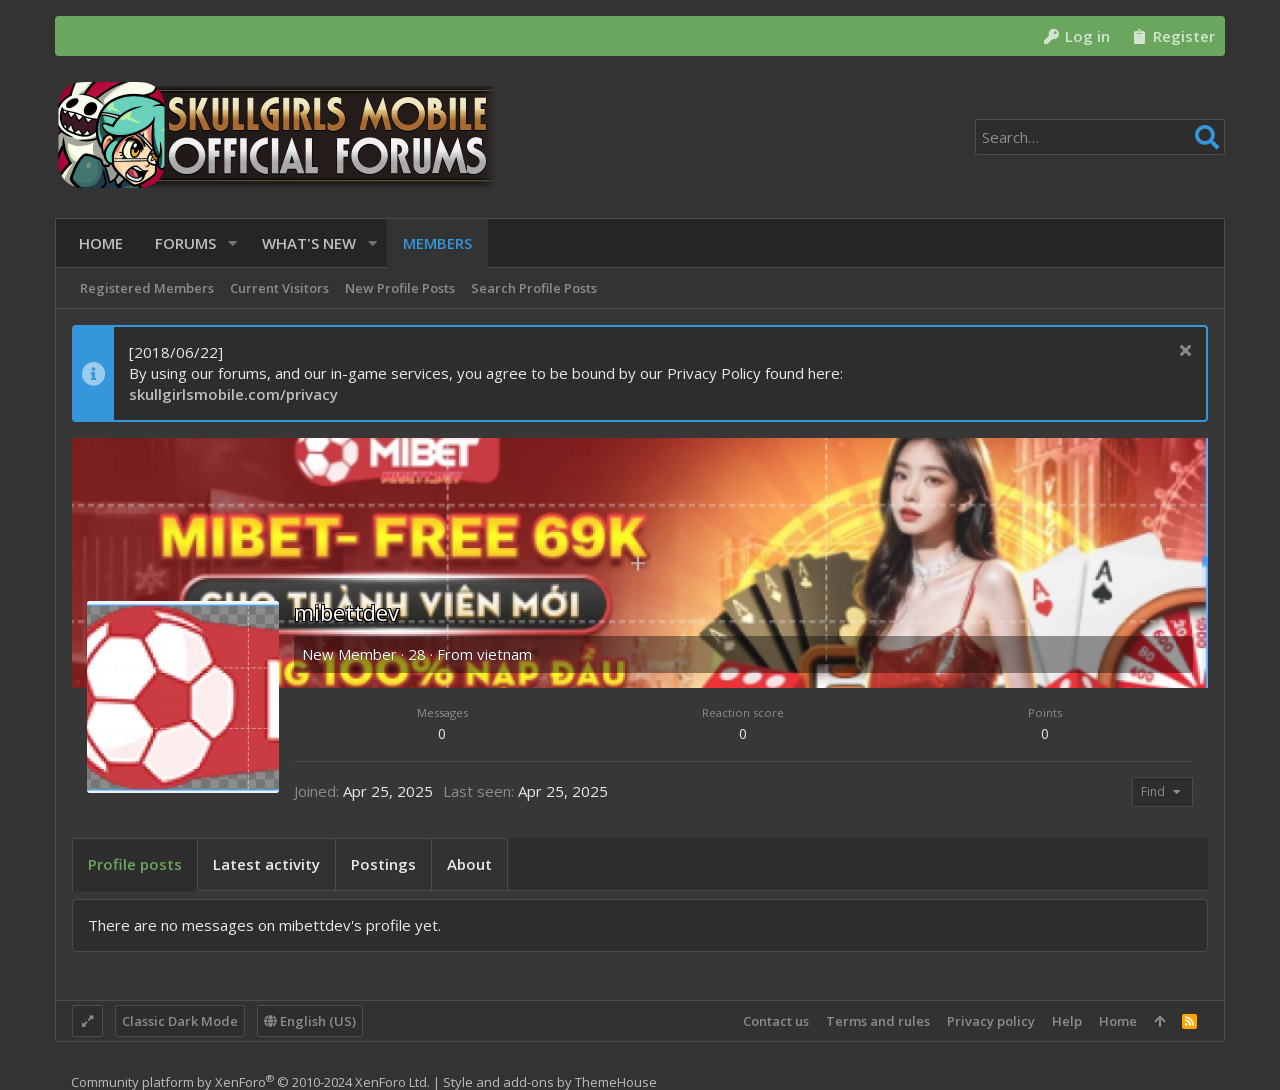 The image size is (1280, 1090). What do you see at coordinates (776, 1021) in the screenshot?
I see `Contact us` at bounding box center [776, 1021].